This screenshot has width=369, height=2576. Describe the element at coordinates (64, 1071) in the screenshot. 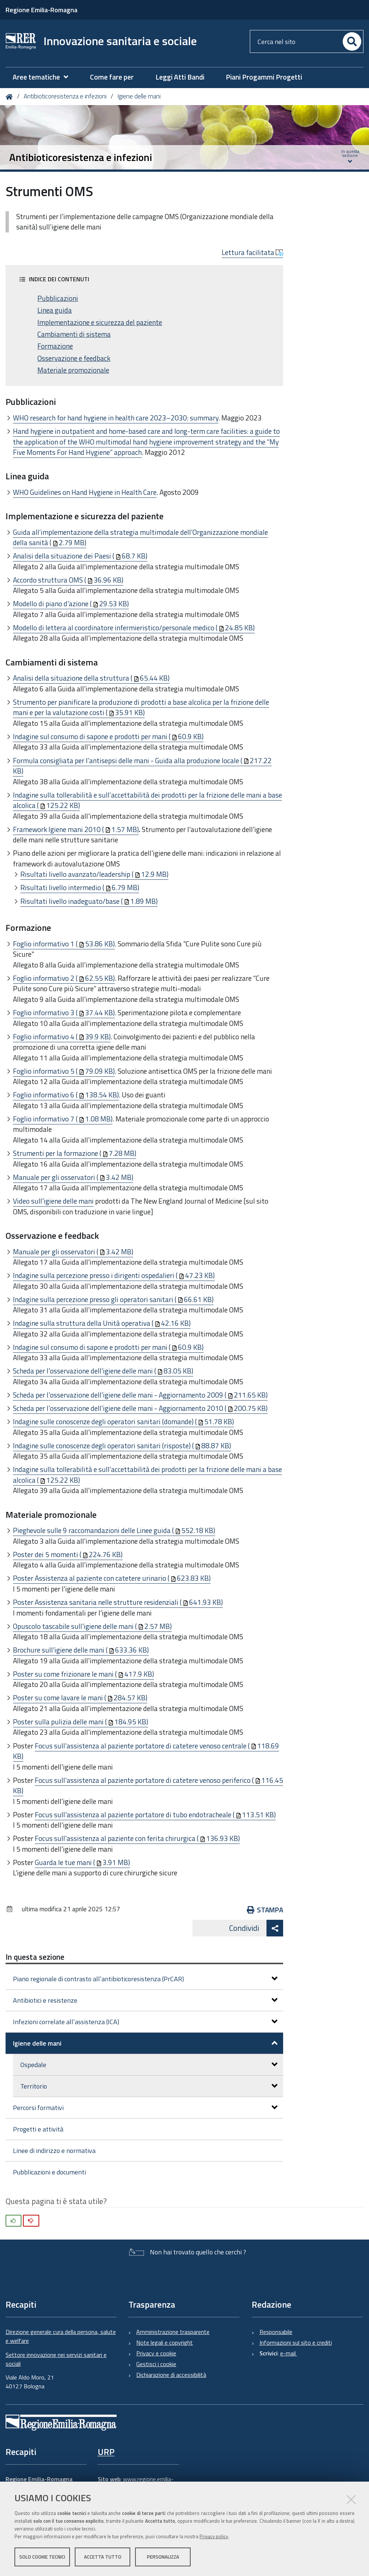

I see `Foglio informativo 5 (79.09 KB)` at that location.